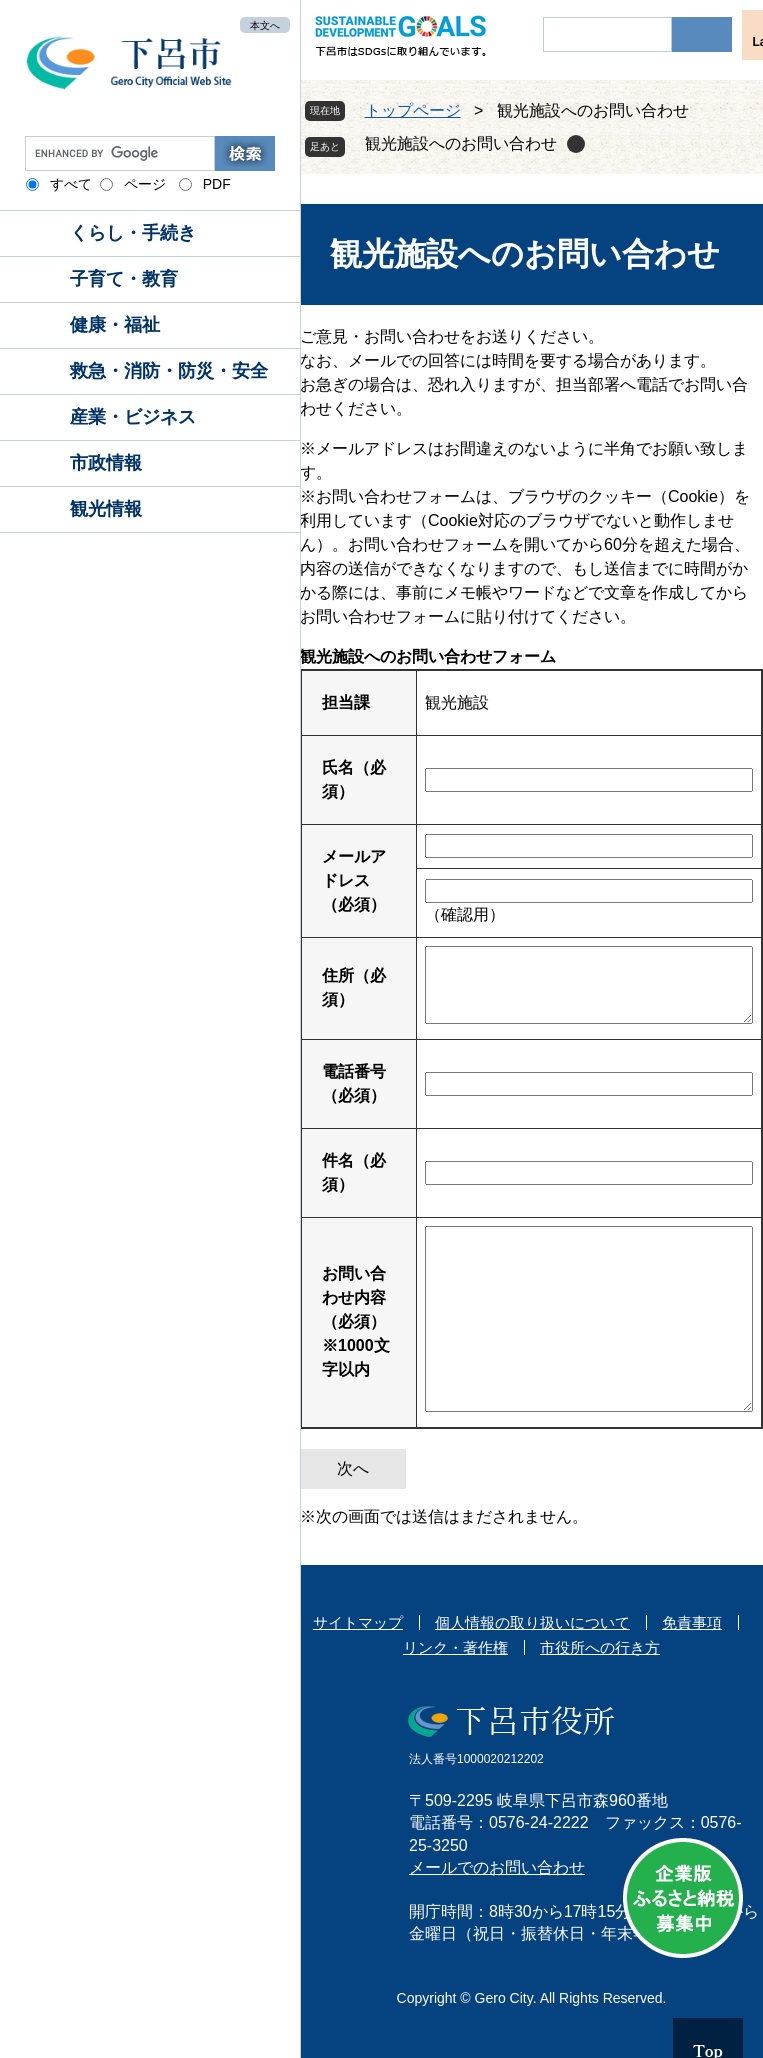 The image size is (763, 2058). I want to click on くらし・手続き, so click(133, 233).